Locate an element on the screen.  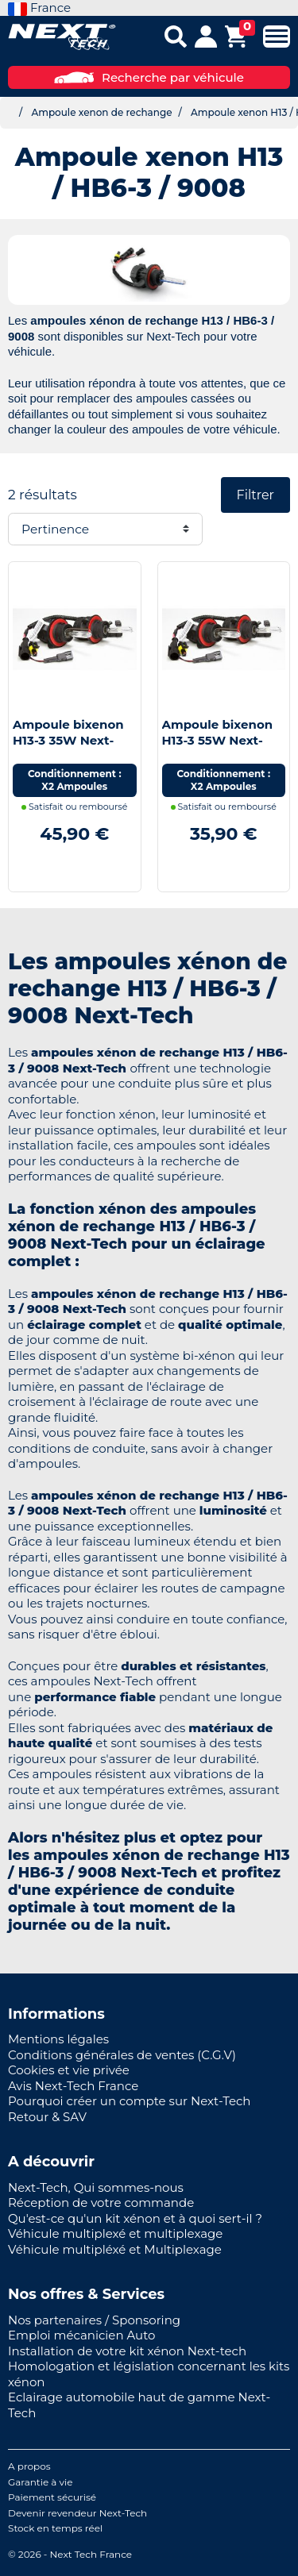
Réception de votre commande is located at coordinates (101, 2202).